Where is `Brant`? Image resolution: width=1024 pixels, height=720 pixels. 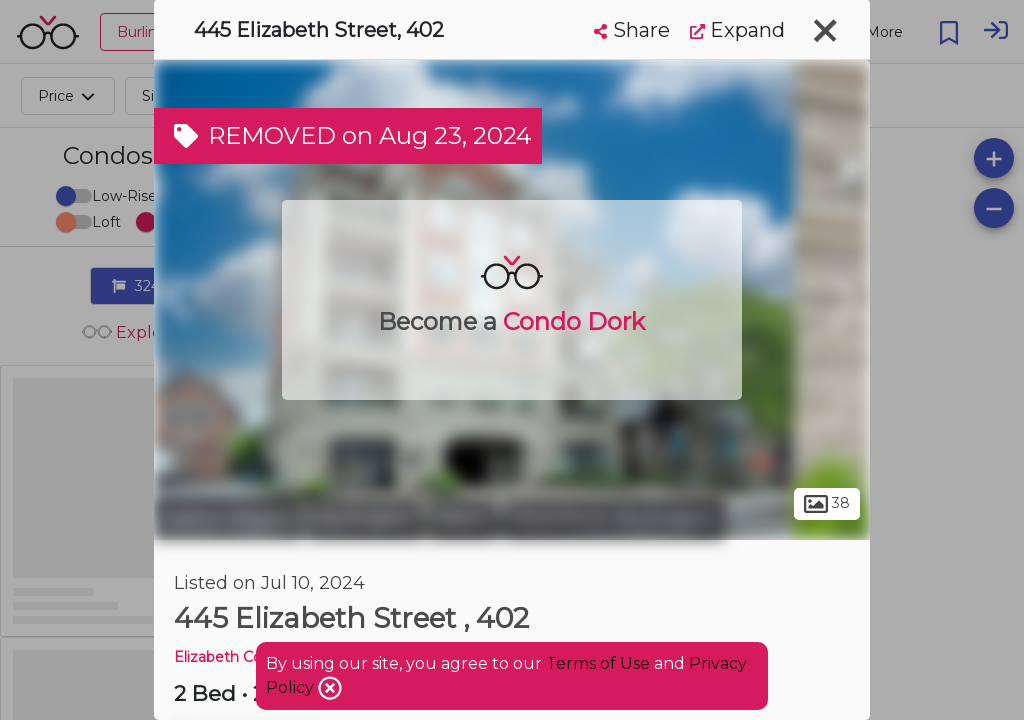 Brant is located at coordinates (463, 518).